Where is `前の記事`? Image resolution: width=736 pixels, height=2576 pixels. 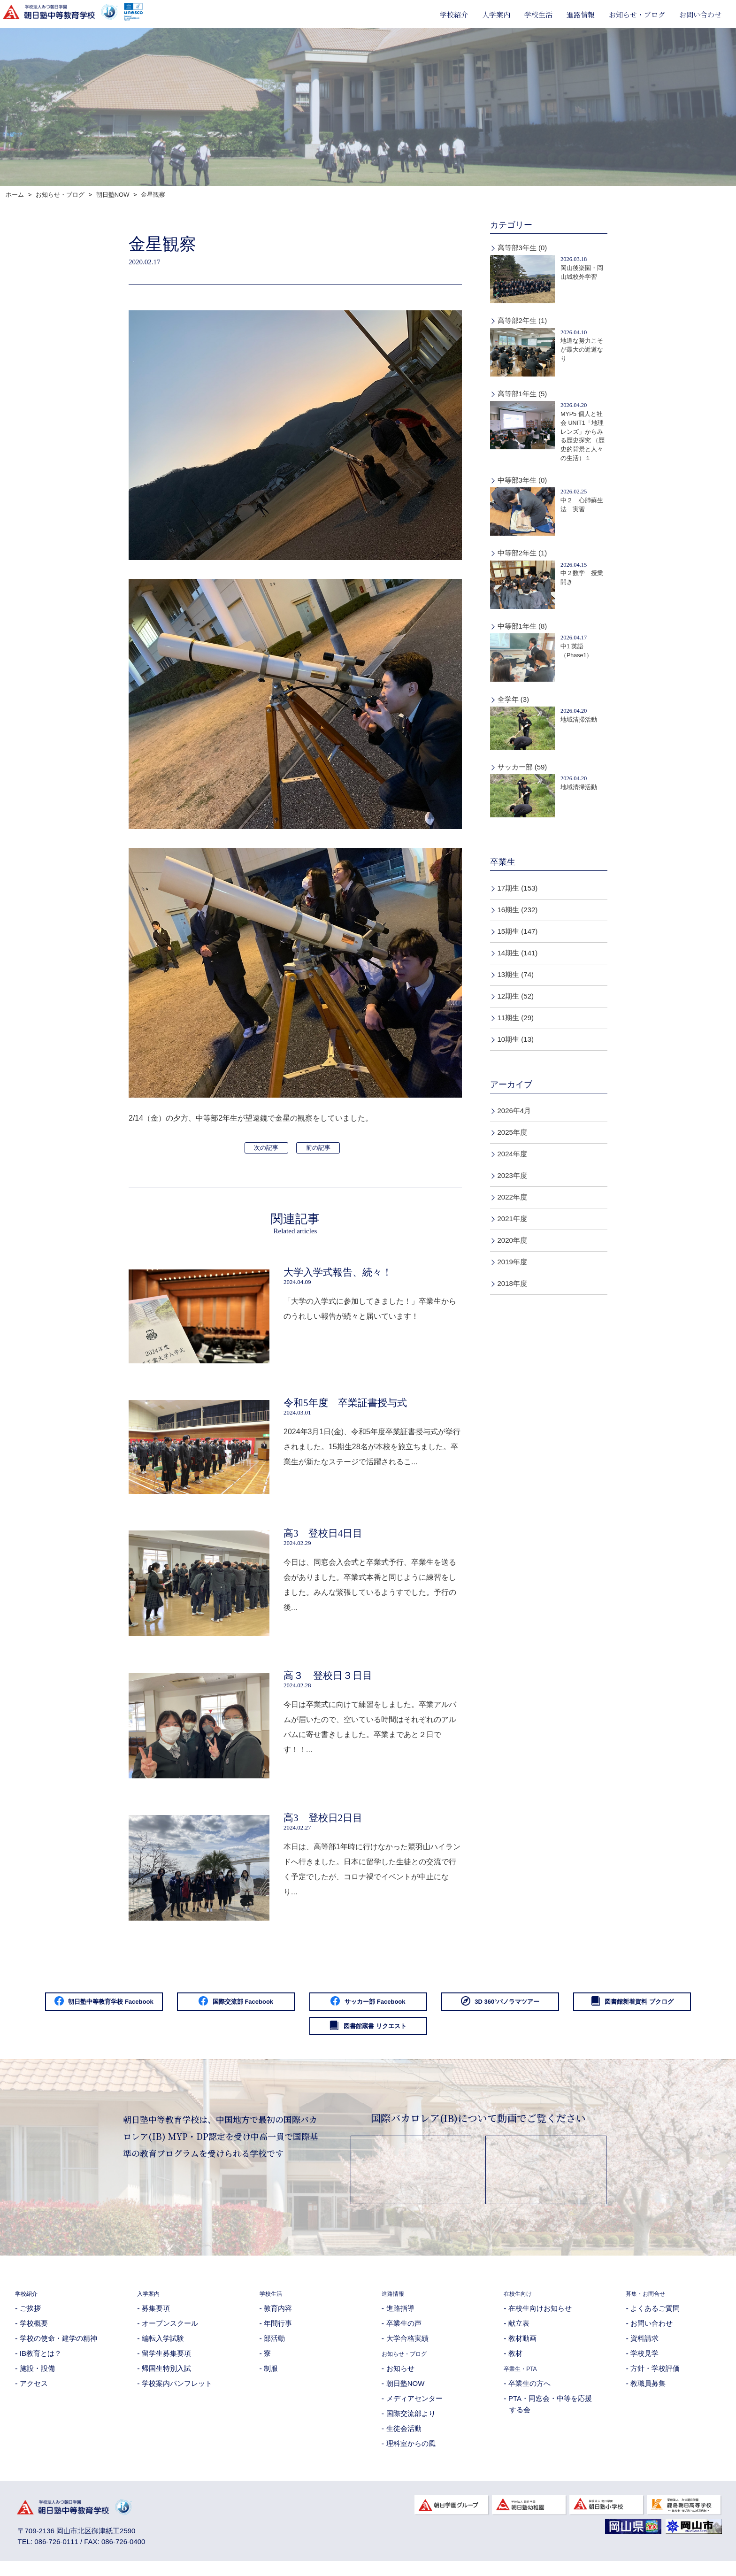 前の記事 is located at coordinates (318, 1147).